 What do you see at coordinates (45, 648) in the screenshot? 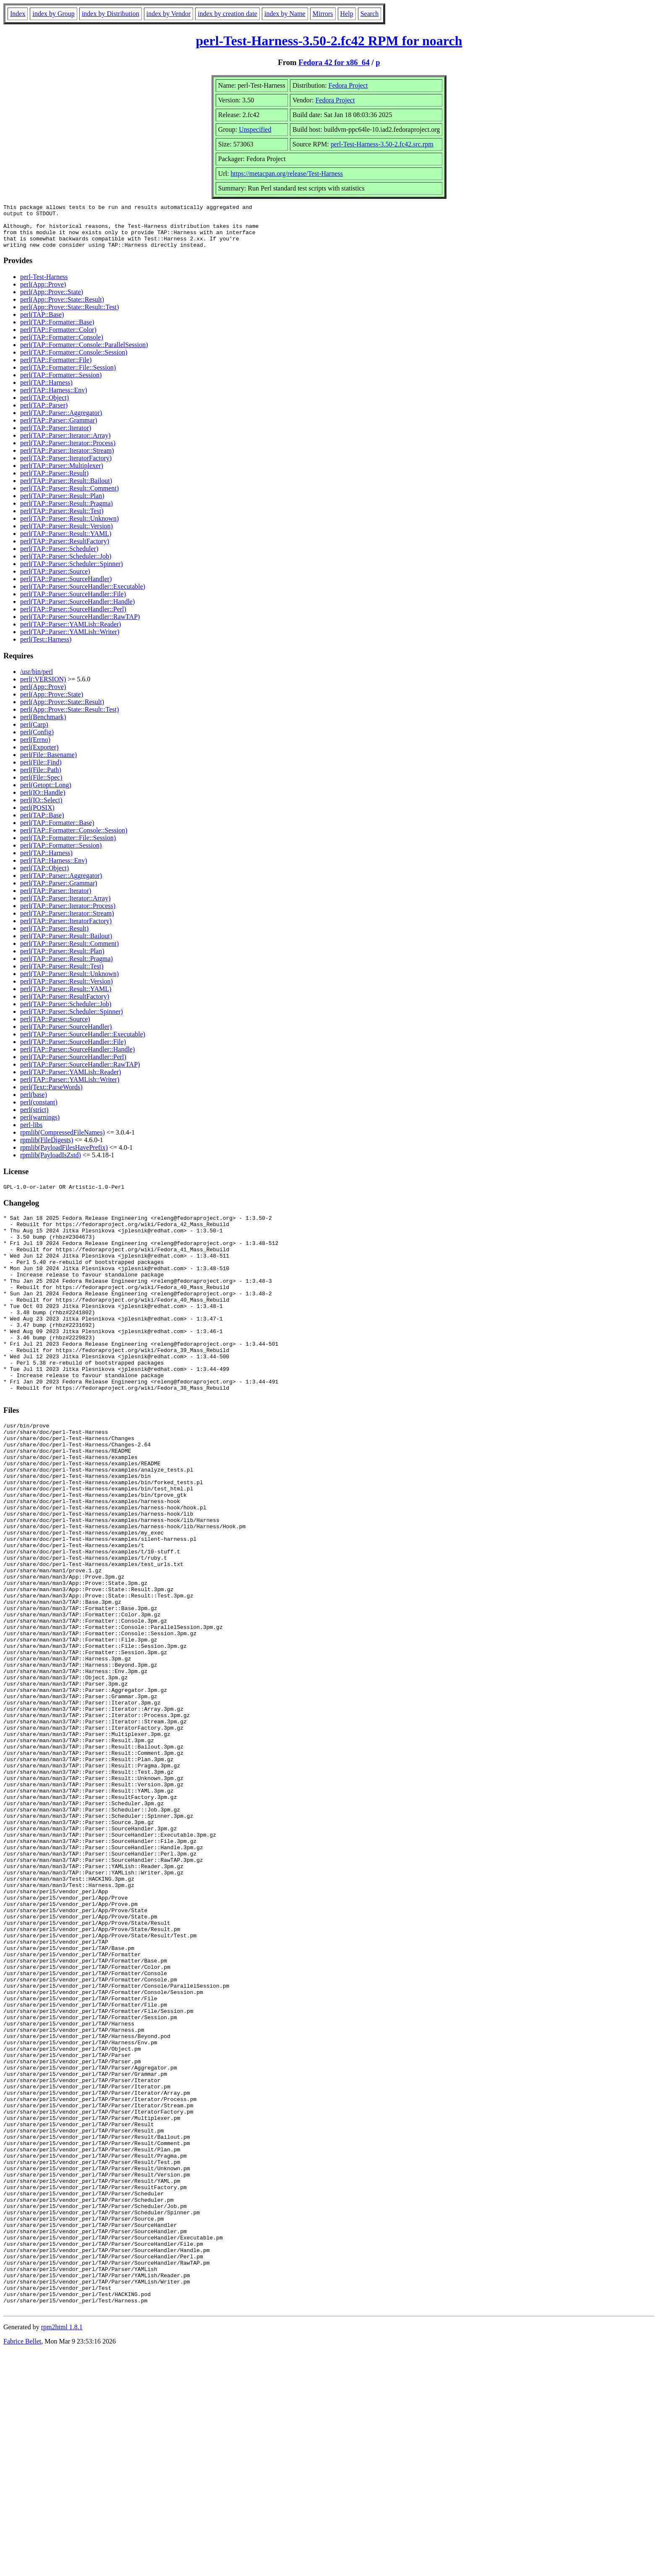
I see `perl(Test::Harness)` at bounding box center [45, 648].